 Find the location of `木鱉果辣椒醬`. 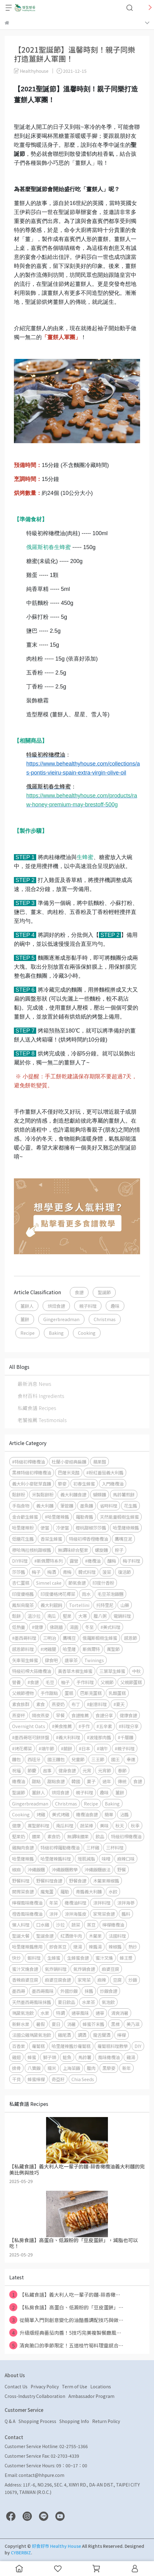

木鱉果辣椒醬 is located at coordinates (106, 1880).